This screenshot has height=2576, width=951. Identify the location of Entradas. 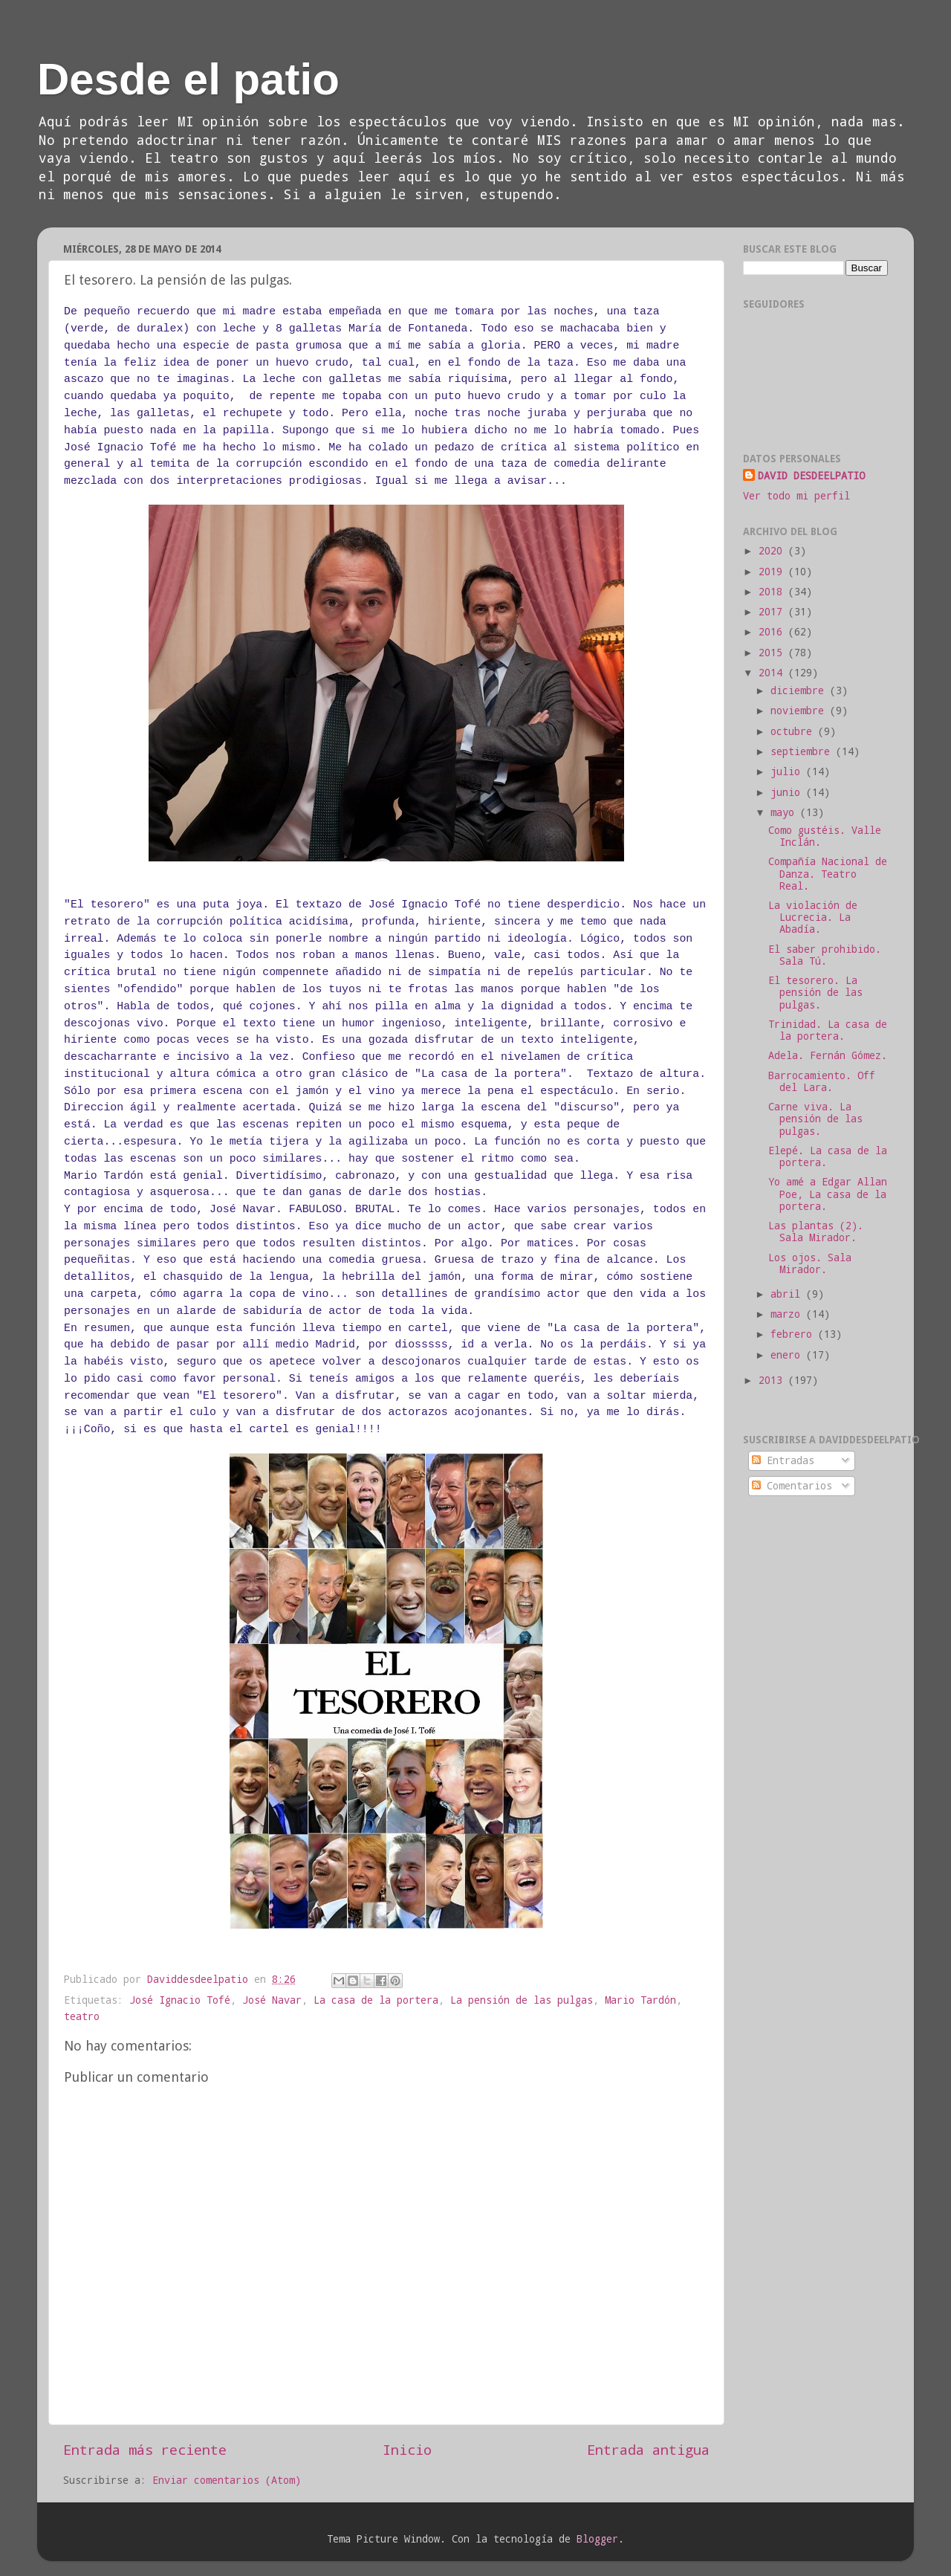
(783, 1460).